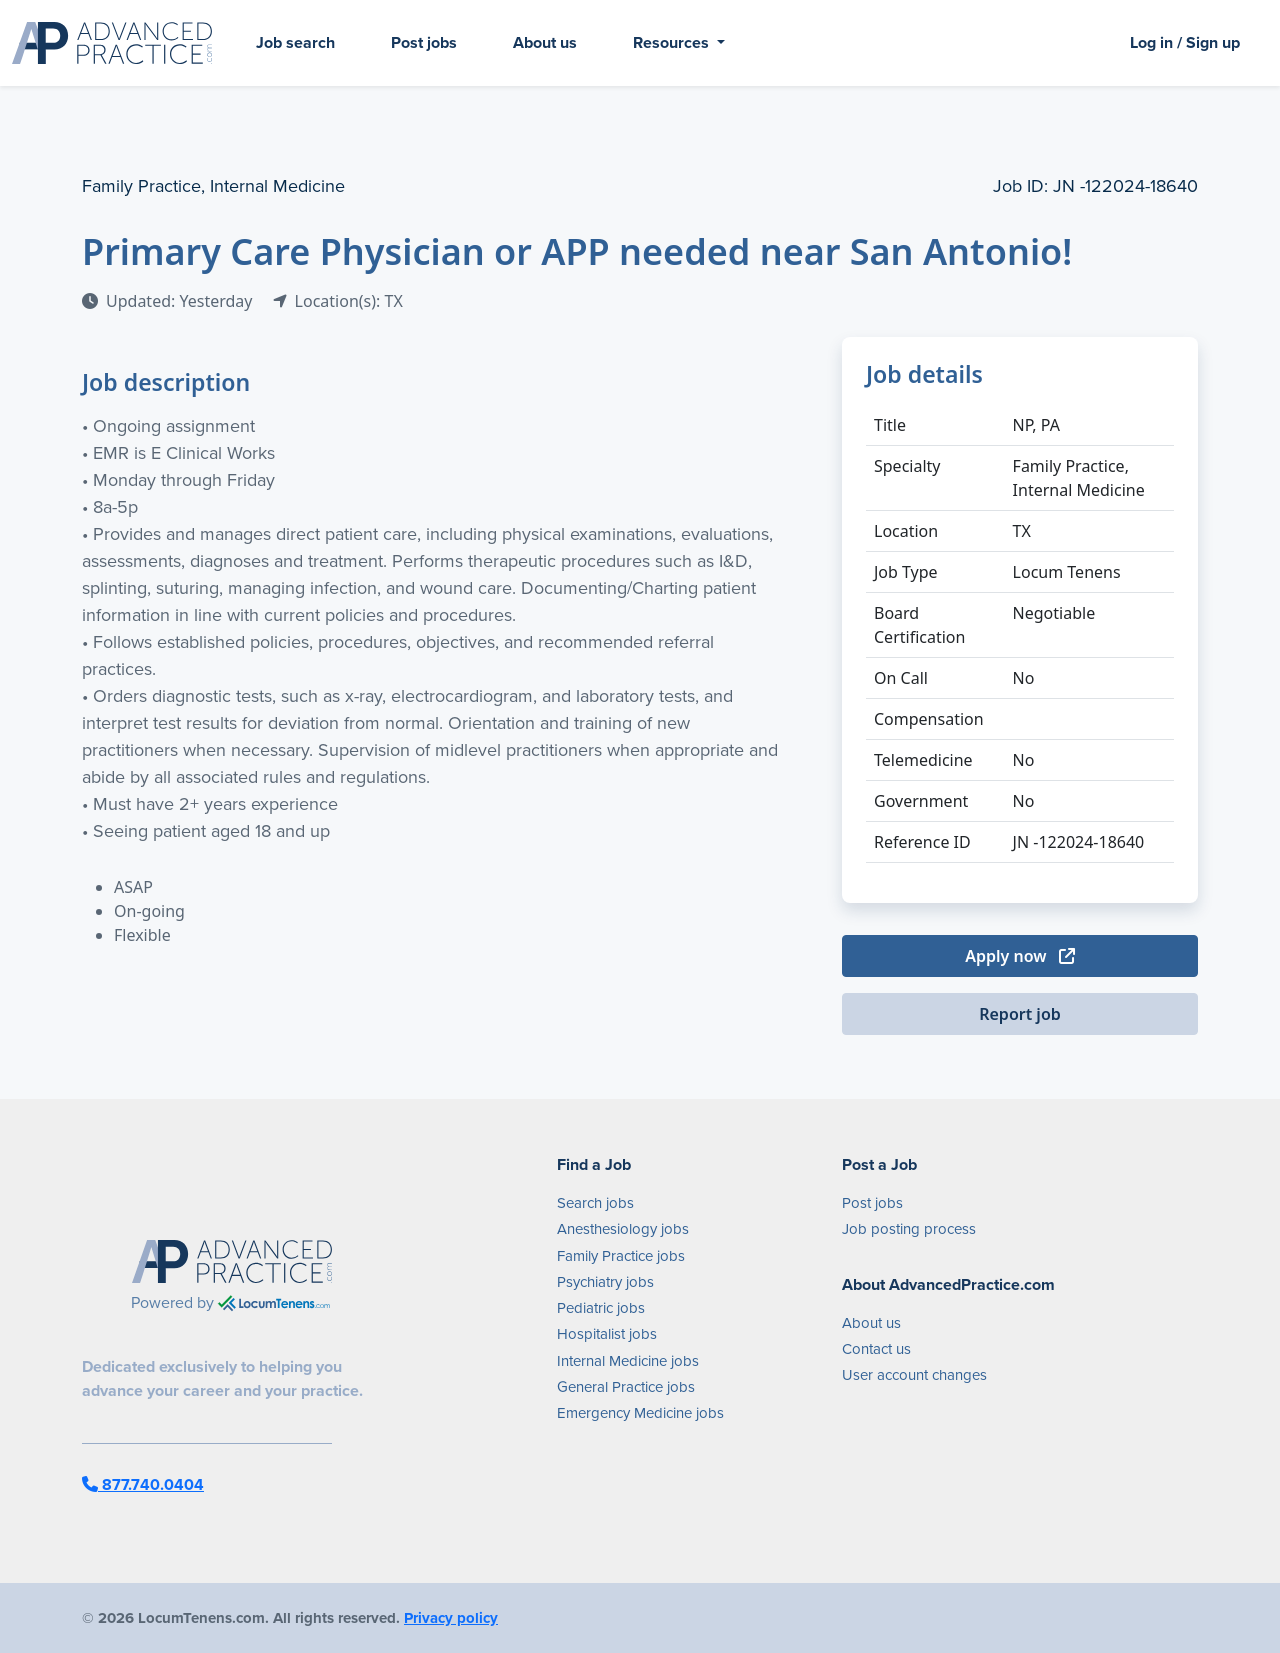  I want to click on User account changes, so click(914, 1375).